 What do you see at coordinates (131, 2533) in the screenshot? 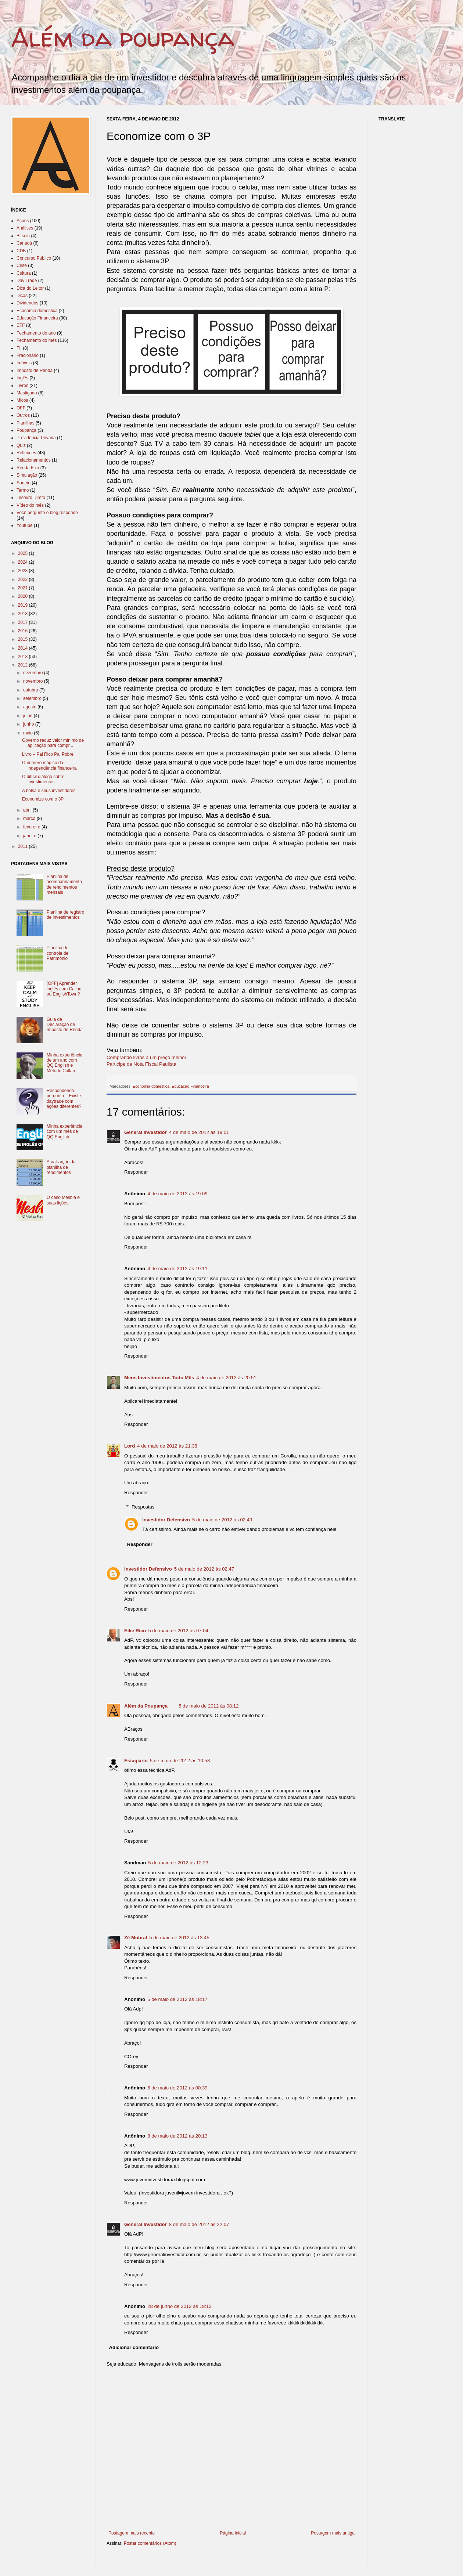
I see `Postagem mais recente` at bounding box center [131, 2533].